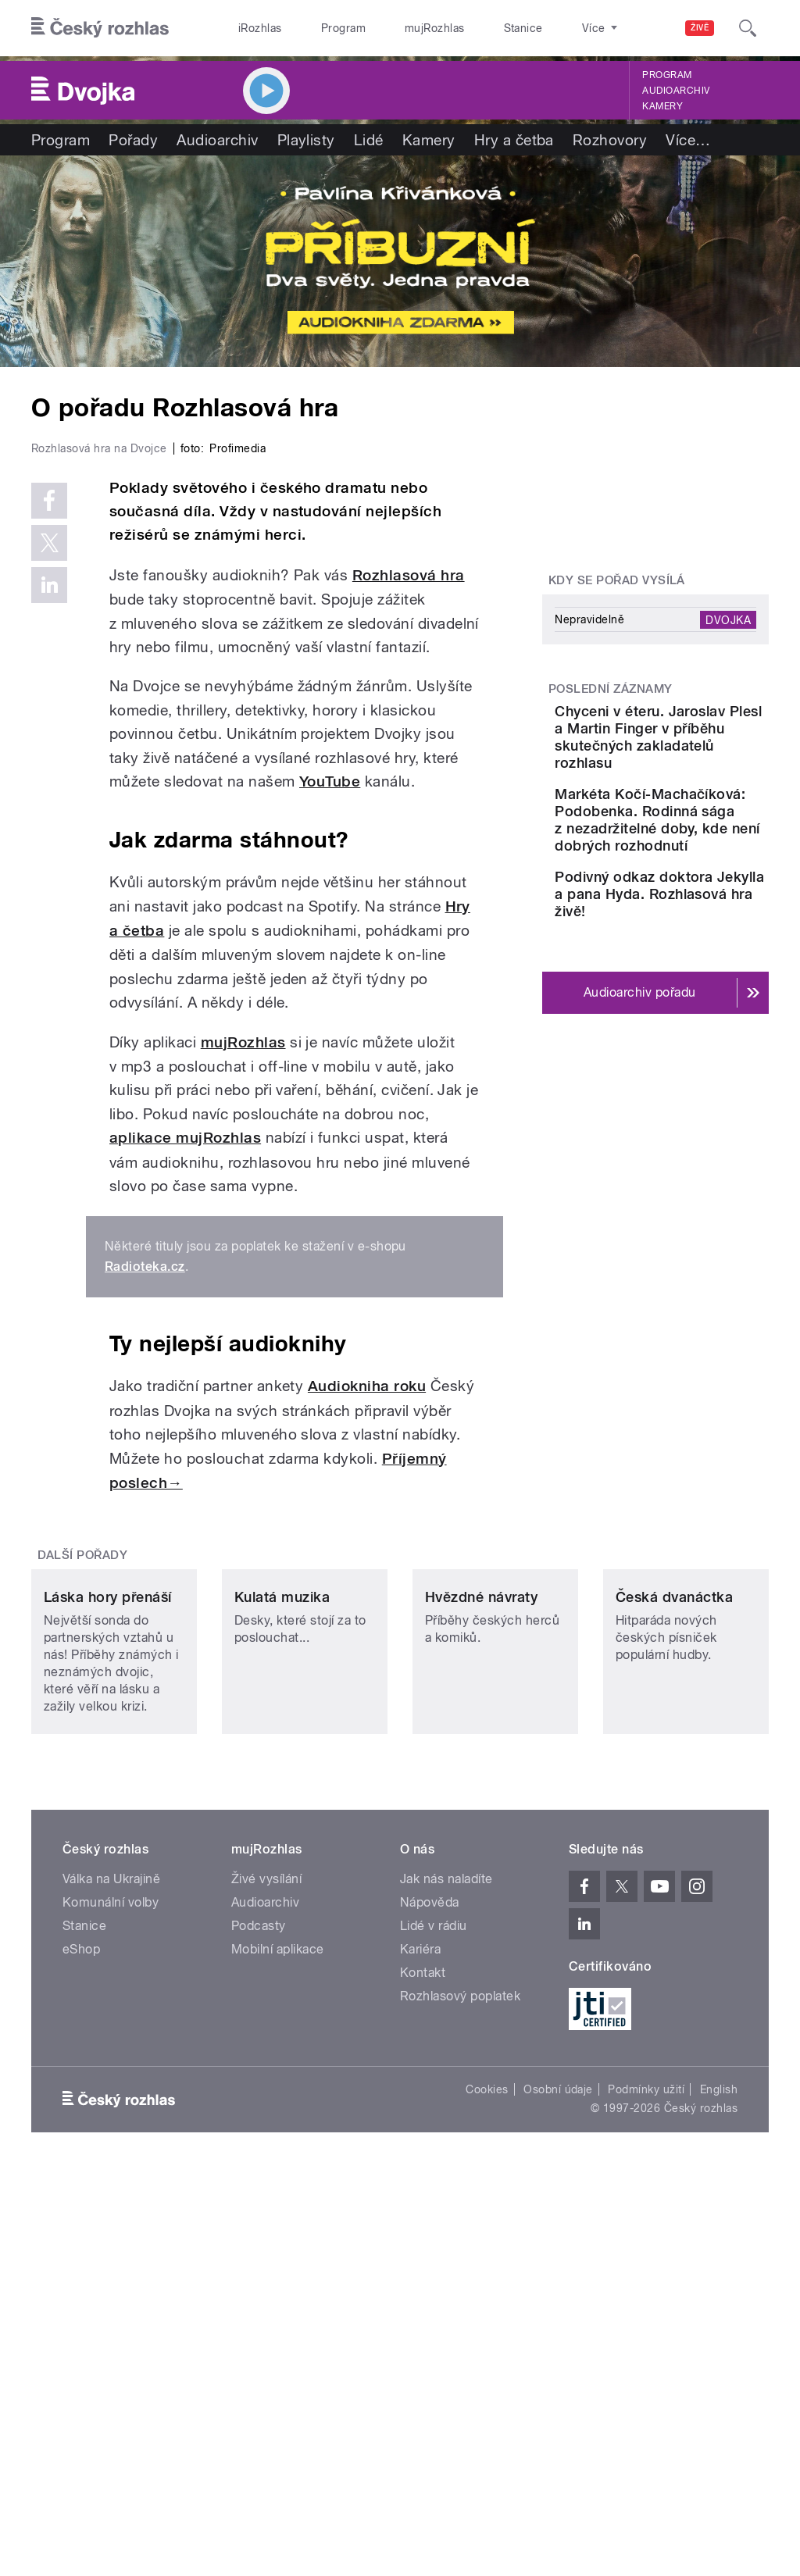 This screenshot has width=800, height=2576. What do you see at coordinates (319, 28) in the screenshot?
I see `Program` at bounding box center [319, 28].